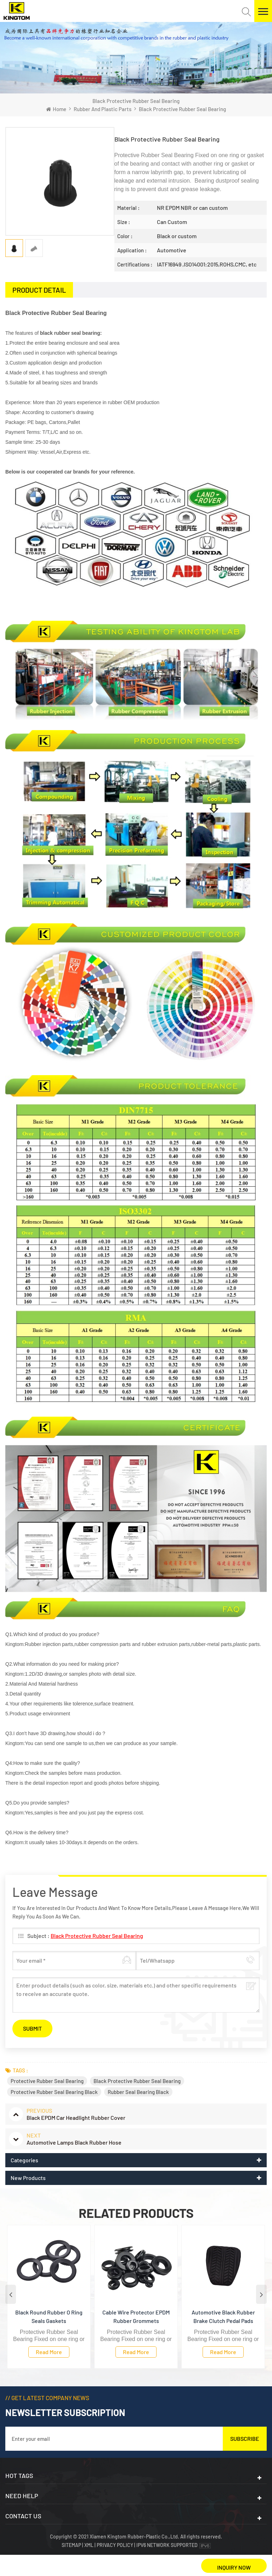  I want to click on Read more, so click(49, 2351).